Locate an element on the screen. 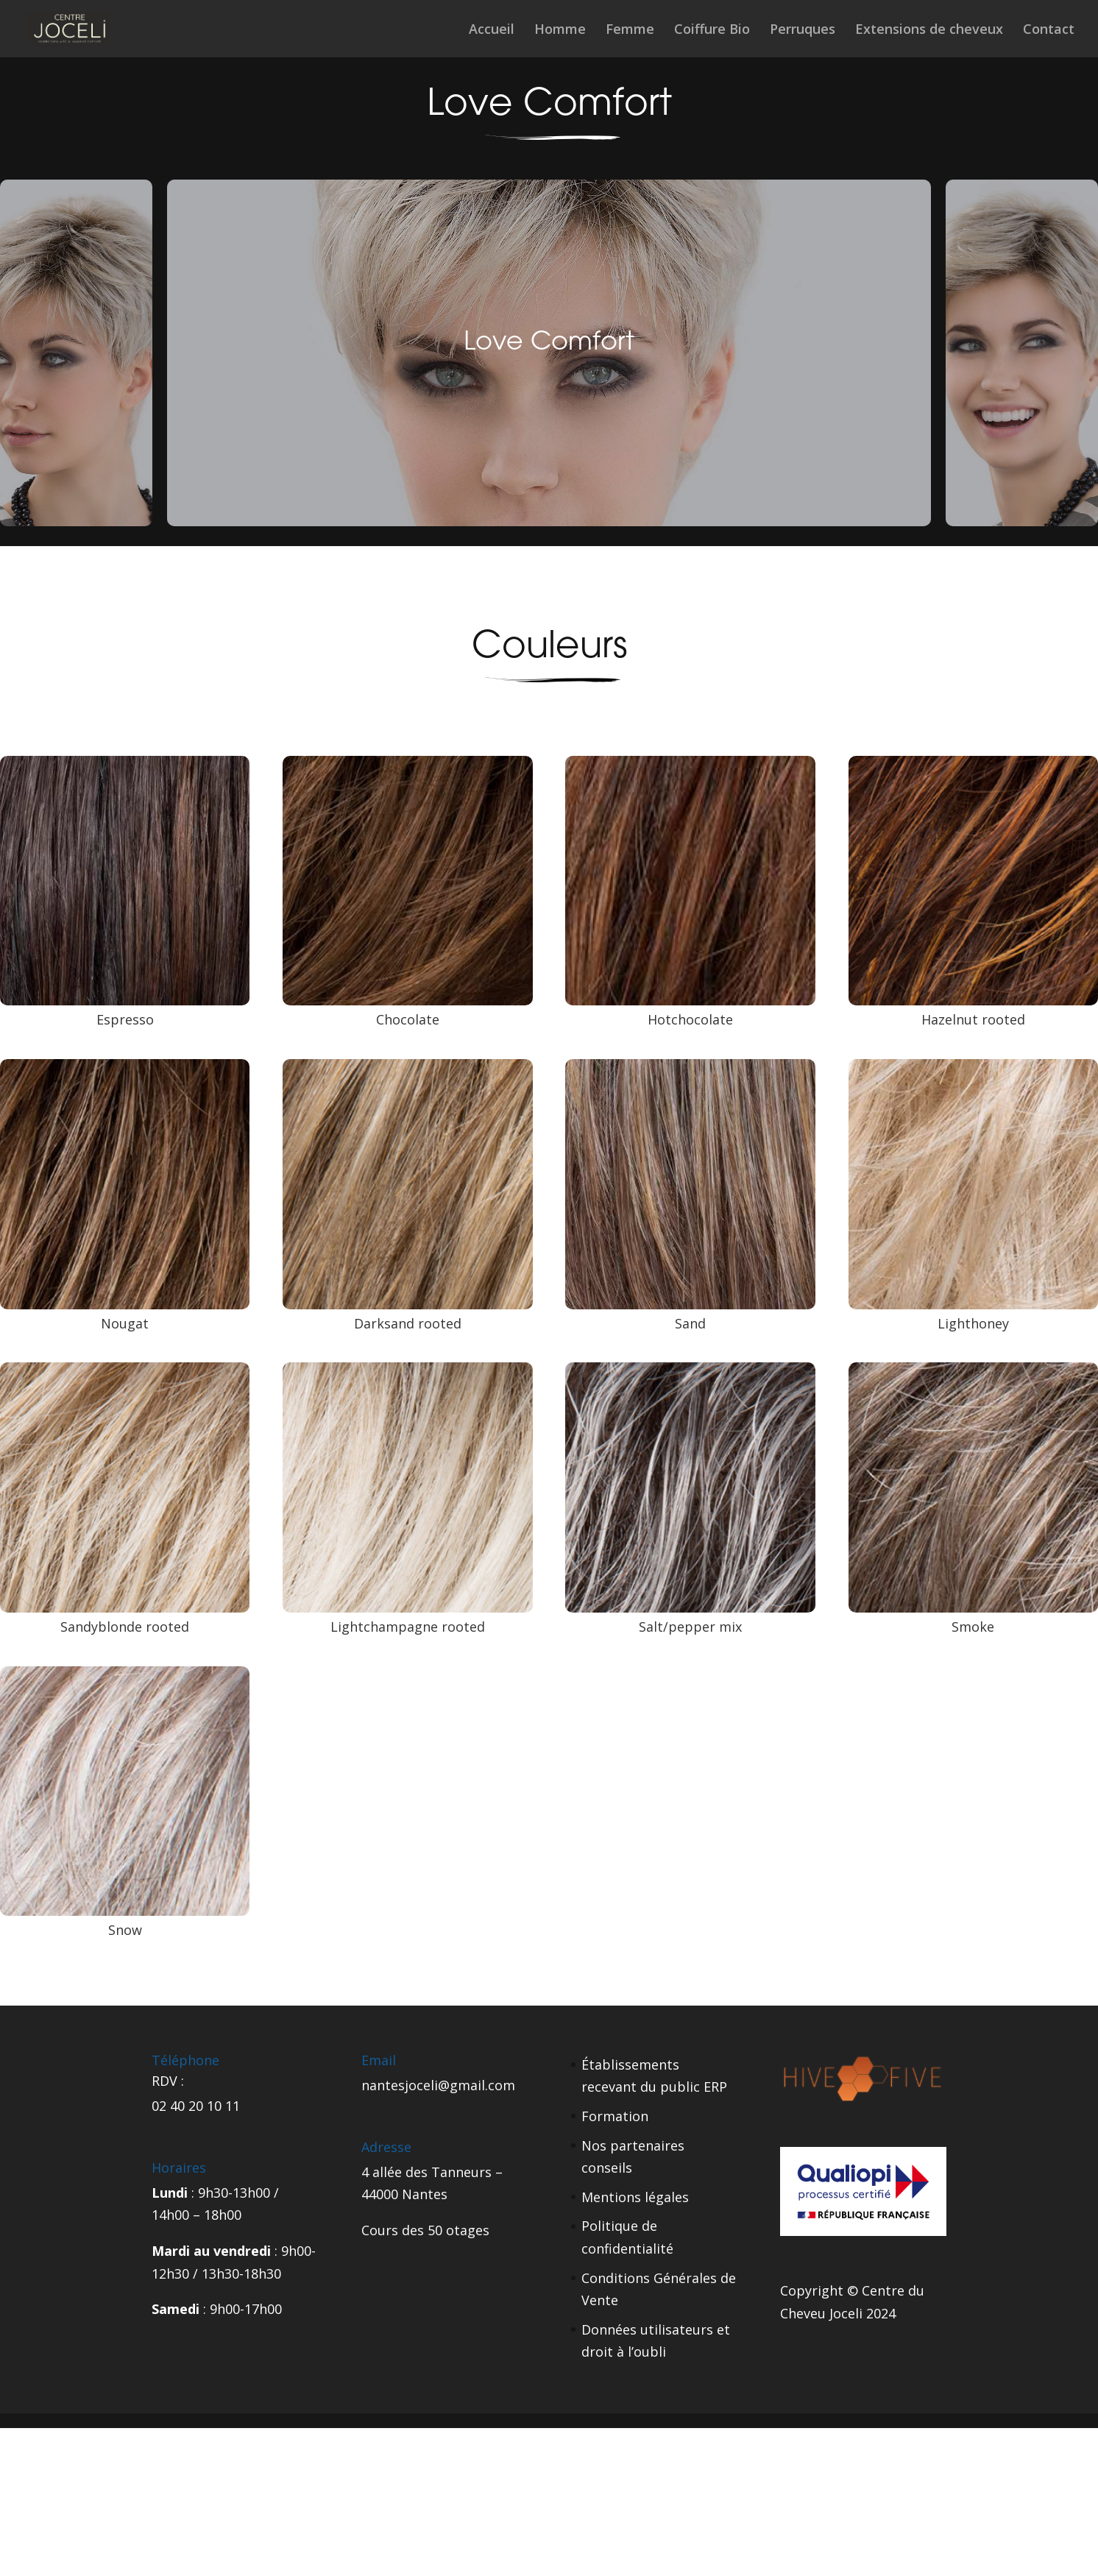 This screenshot has height=2576, width=1098. Accueil is located at coordinates (491, 31).